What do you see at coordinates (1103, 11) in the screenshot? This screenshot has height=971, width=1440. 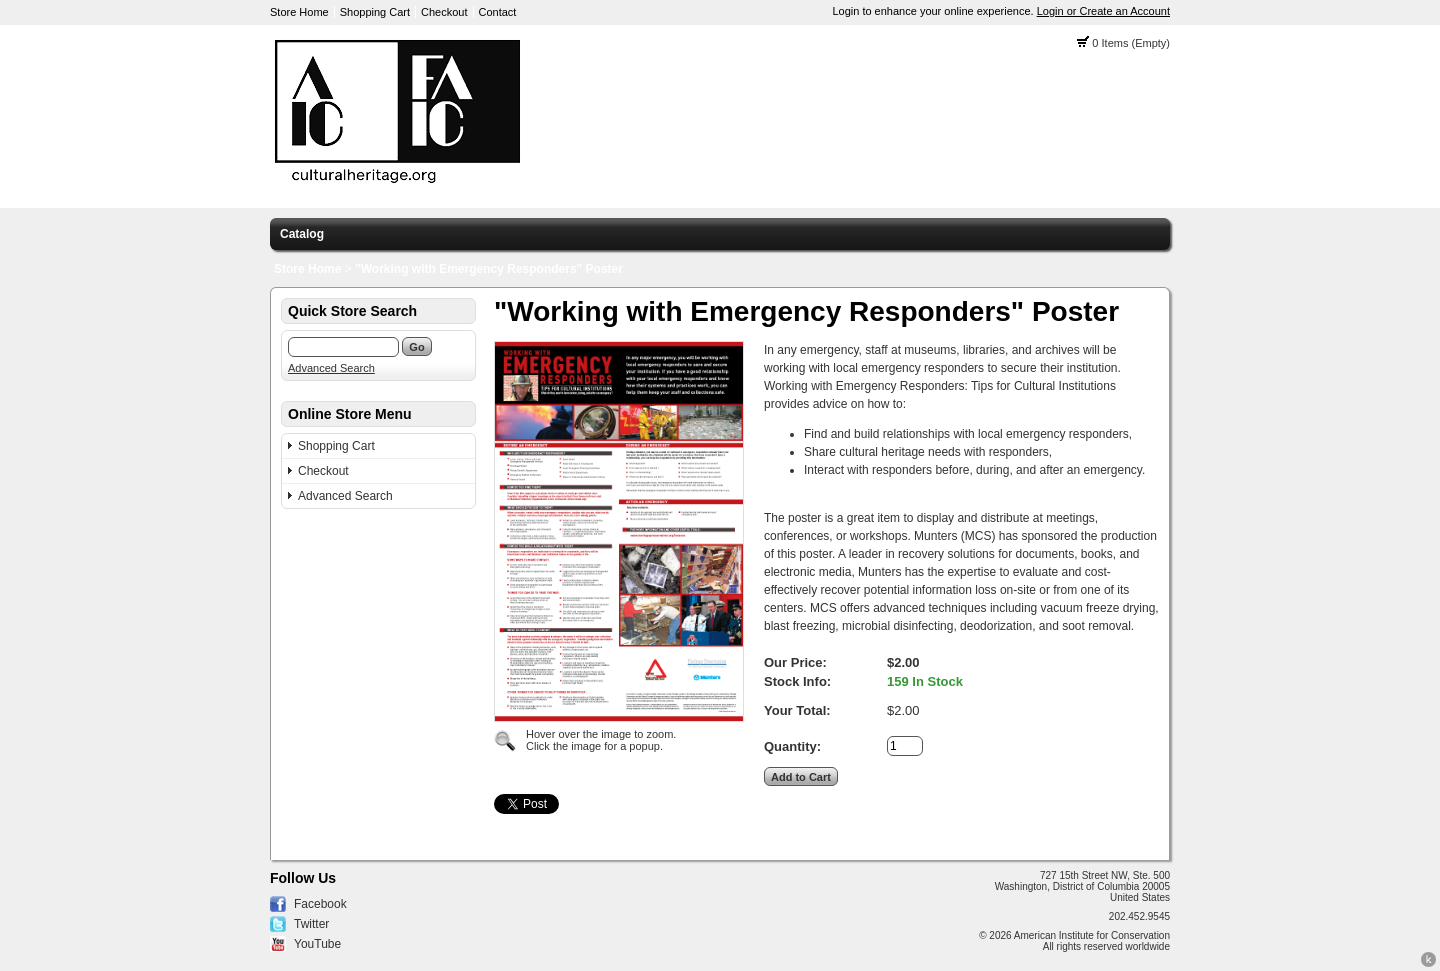 I see `Login or Create an Account` at bounding box center [1103, 11].